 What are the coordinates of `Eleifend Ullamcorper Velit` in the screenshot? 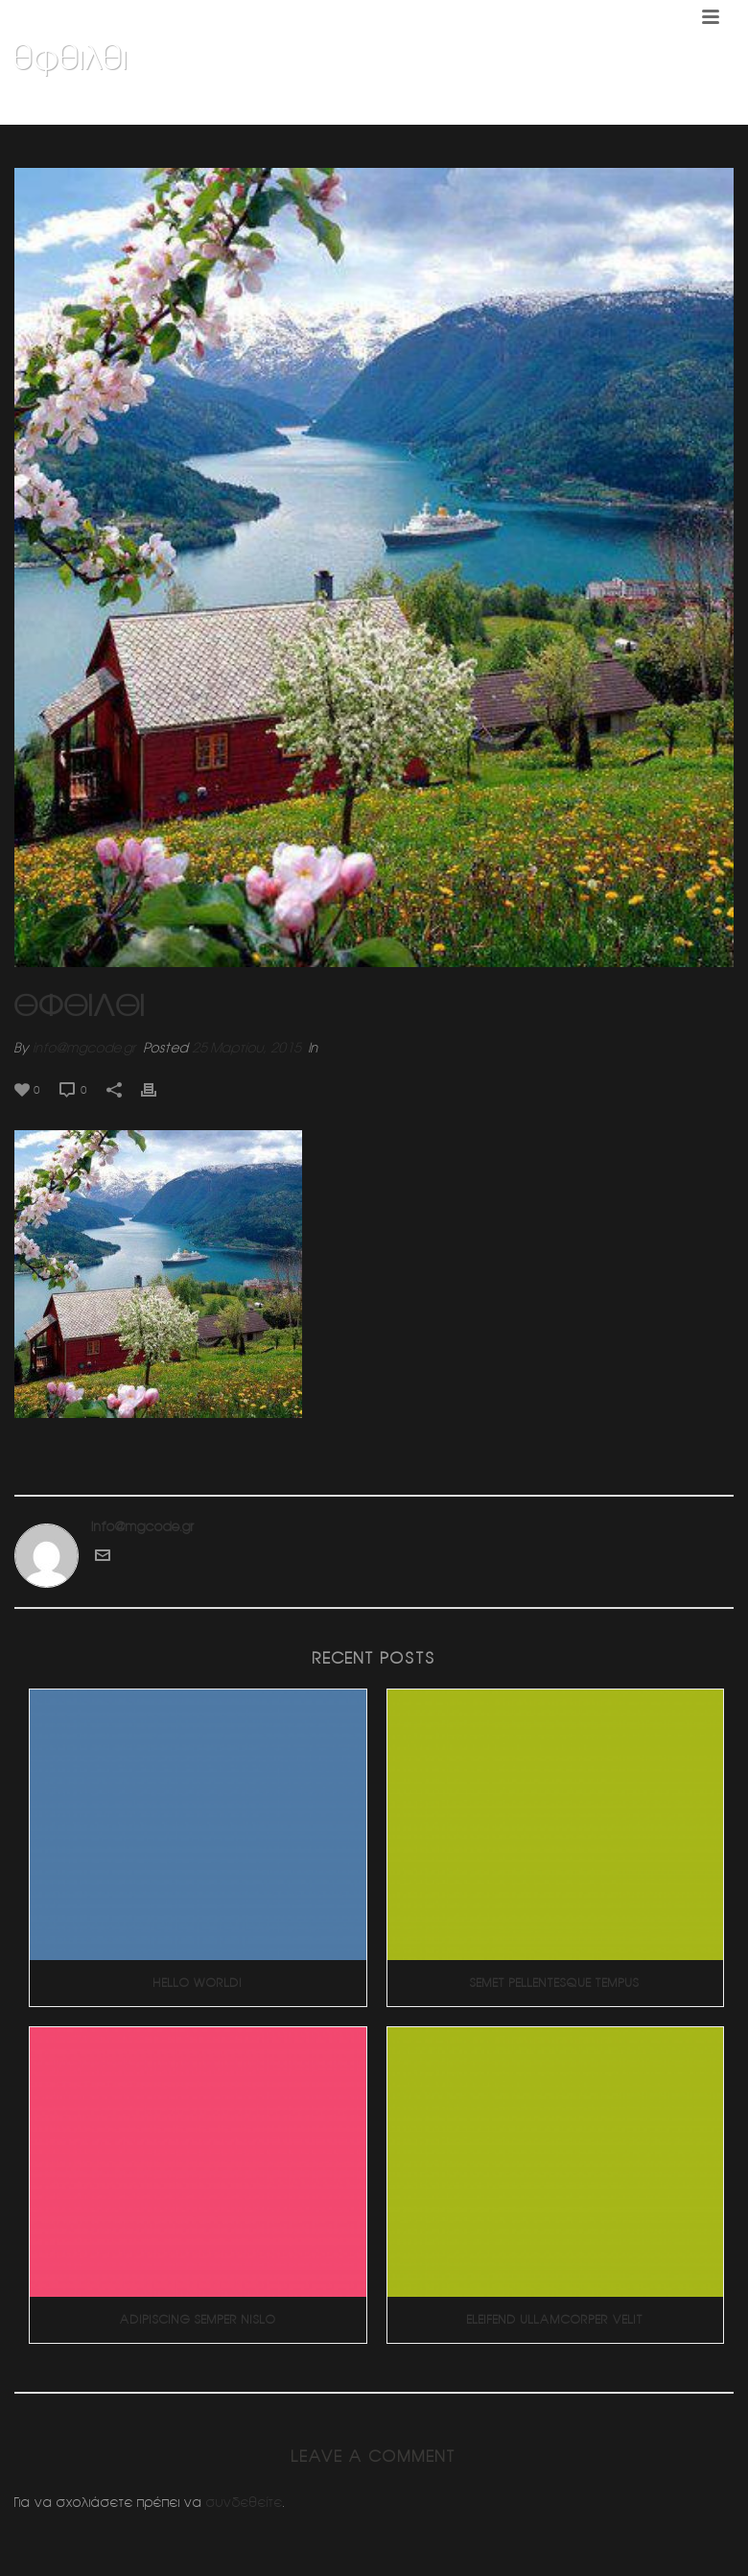 It's located at (555, 2319).